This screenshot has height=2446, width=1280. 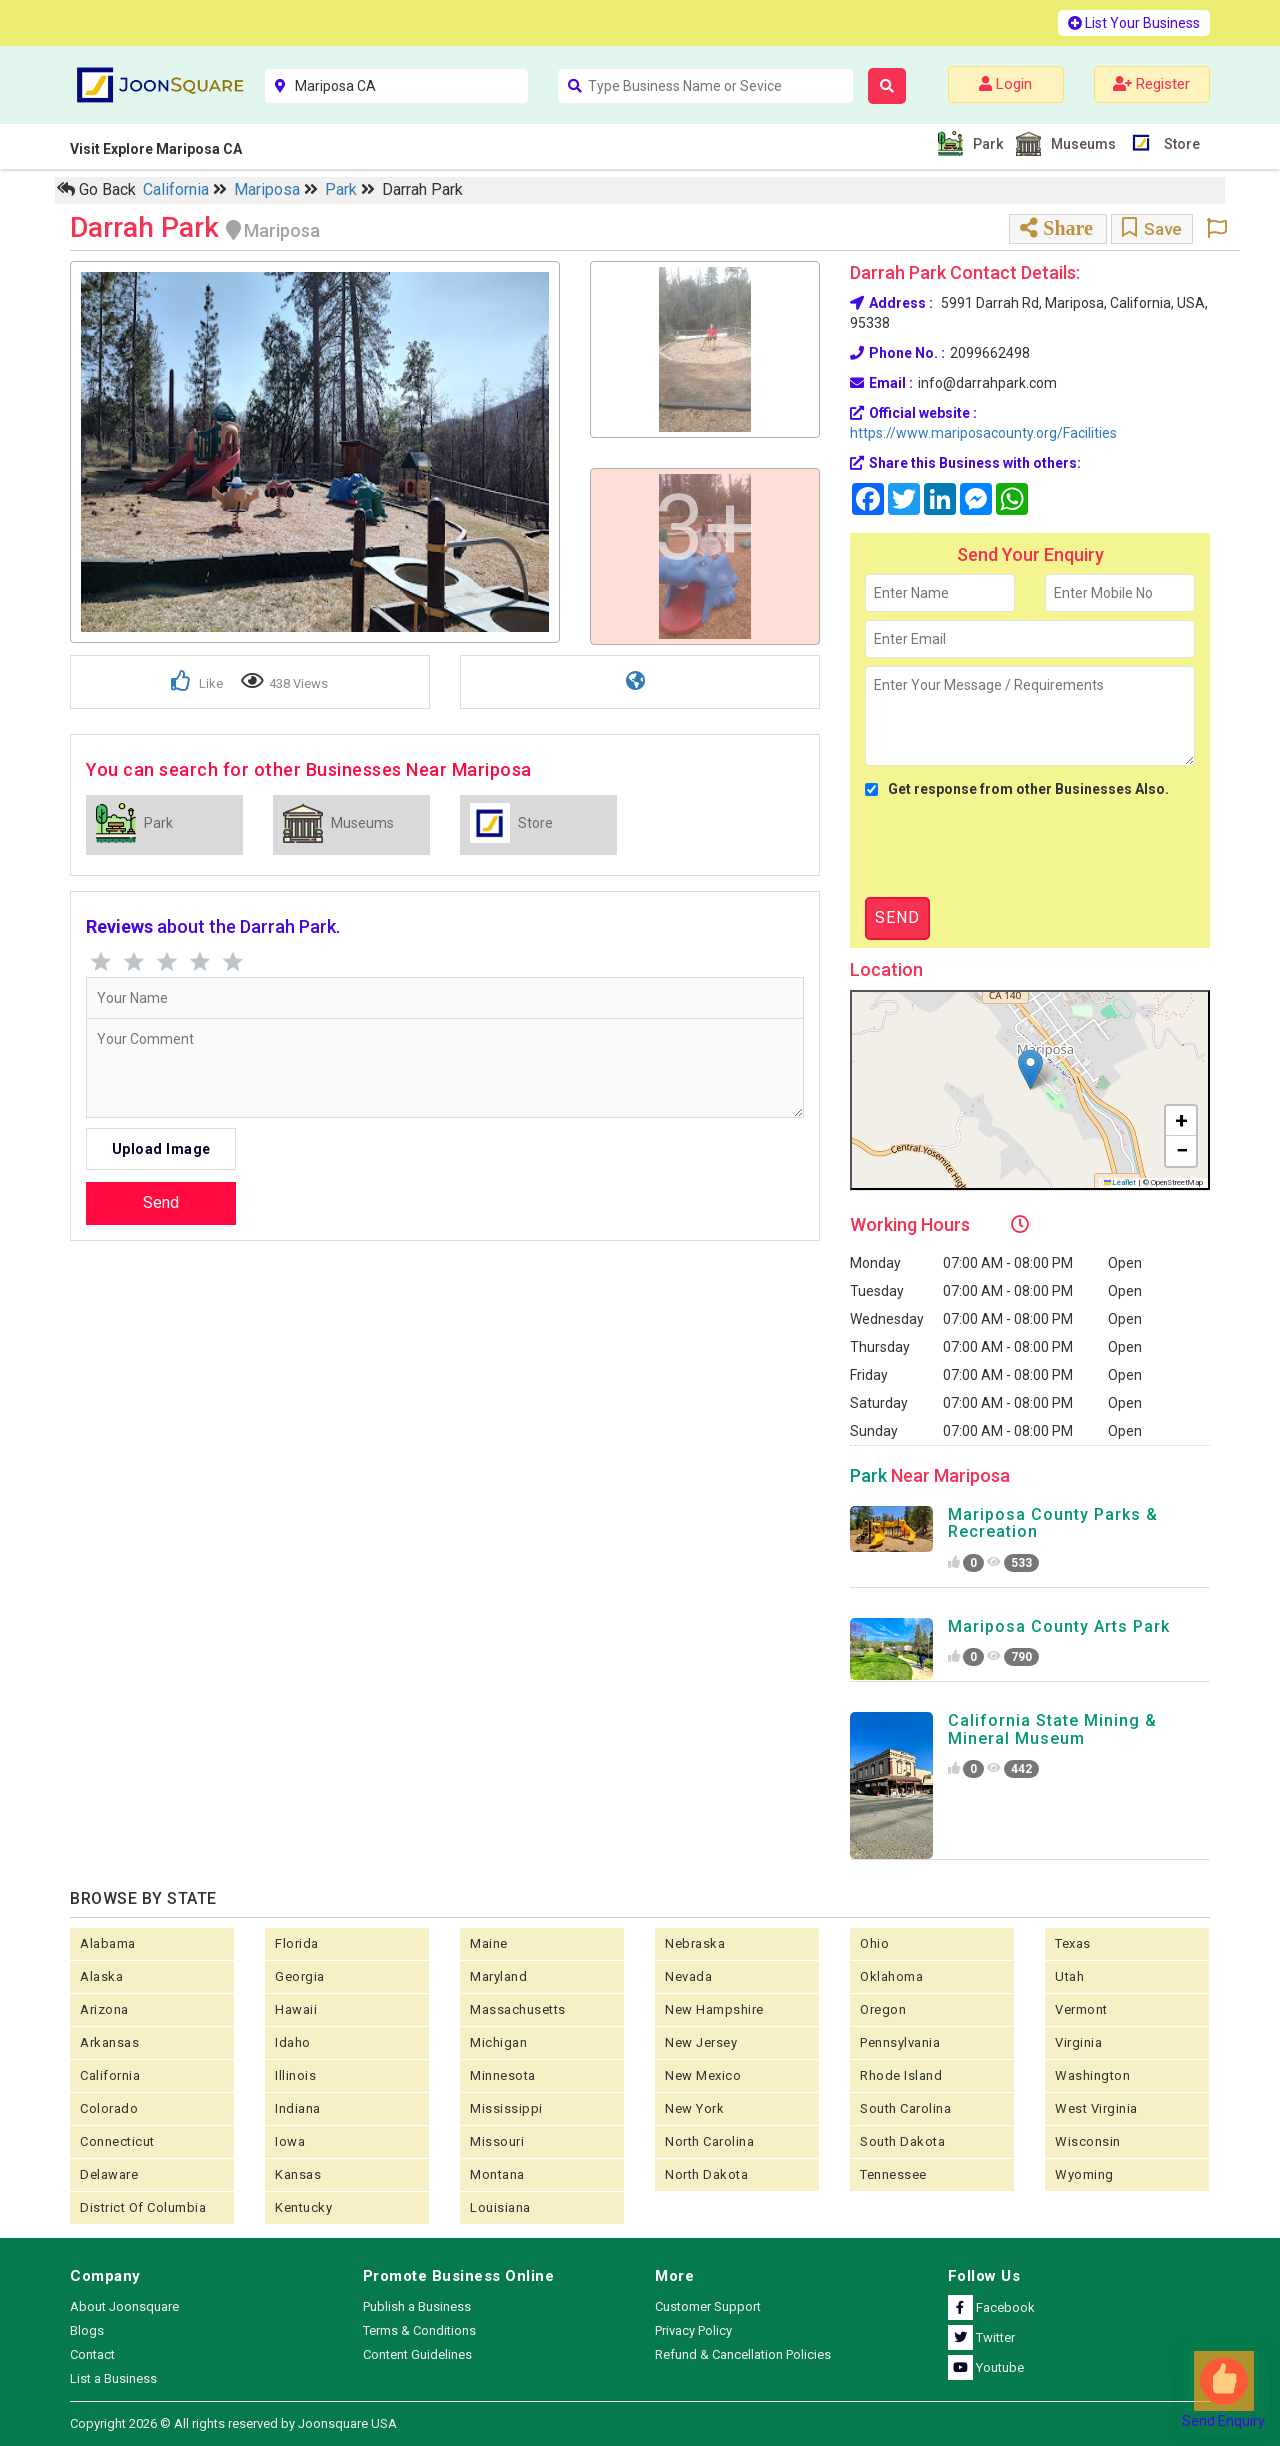 What do you see at coordinates (503, 2075) in the screenshot?
I see `Minnesota` at bounding box center [503, 2075].